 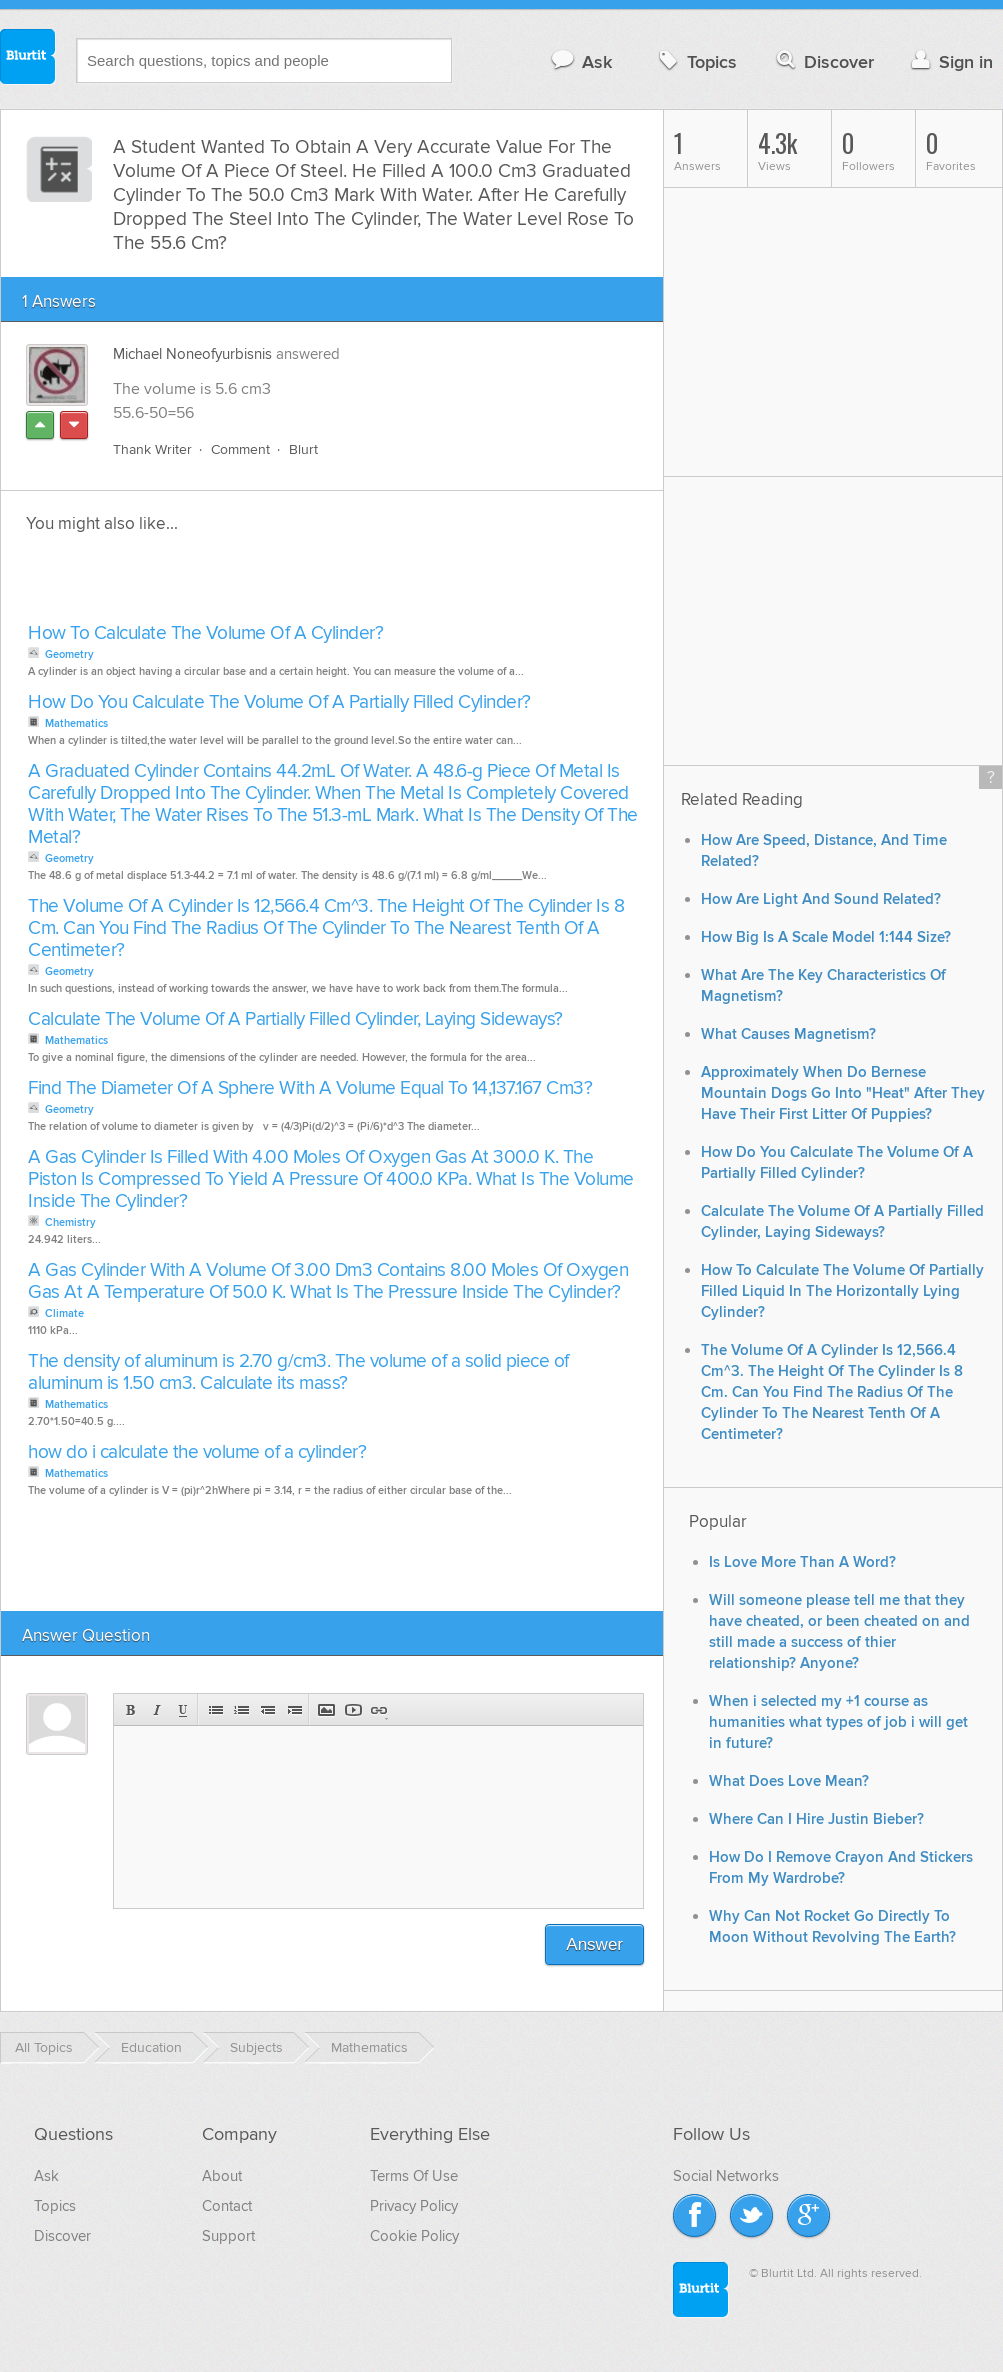 What do you see at coordinates (838, 1722) in the screenshot?
I see `When i selected my +1 course as humanities what types of job i will get in future?` at bounding box center [838, 1722].